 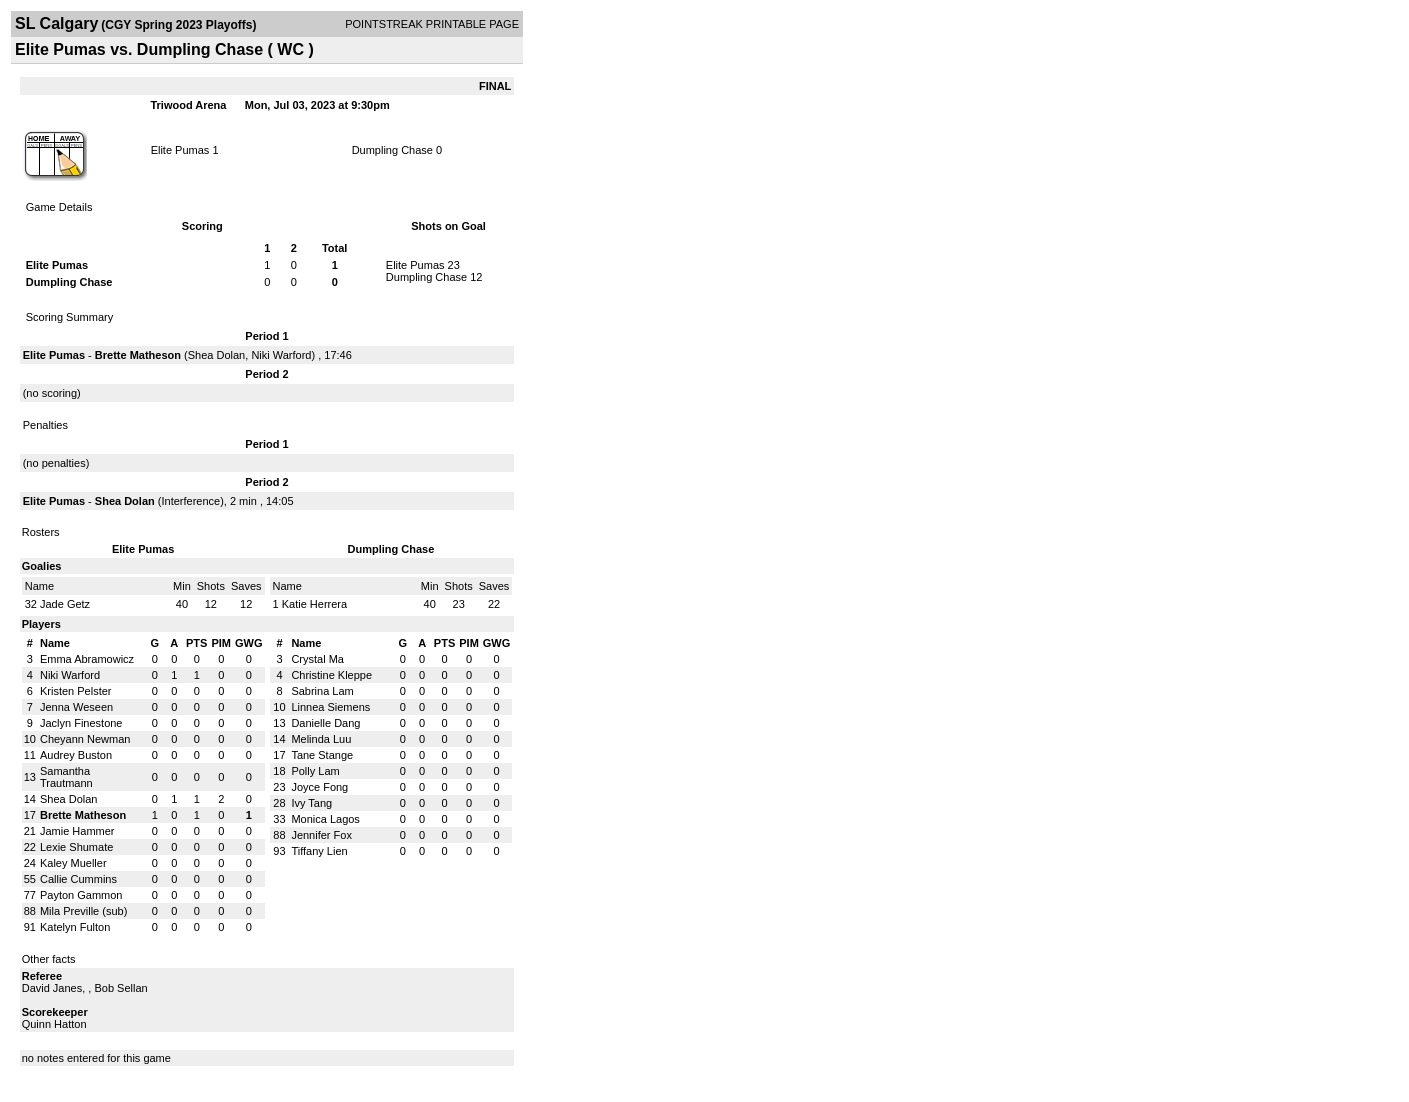 I want to click on Dumpling Chase, so click(x=392, y=150).